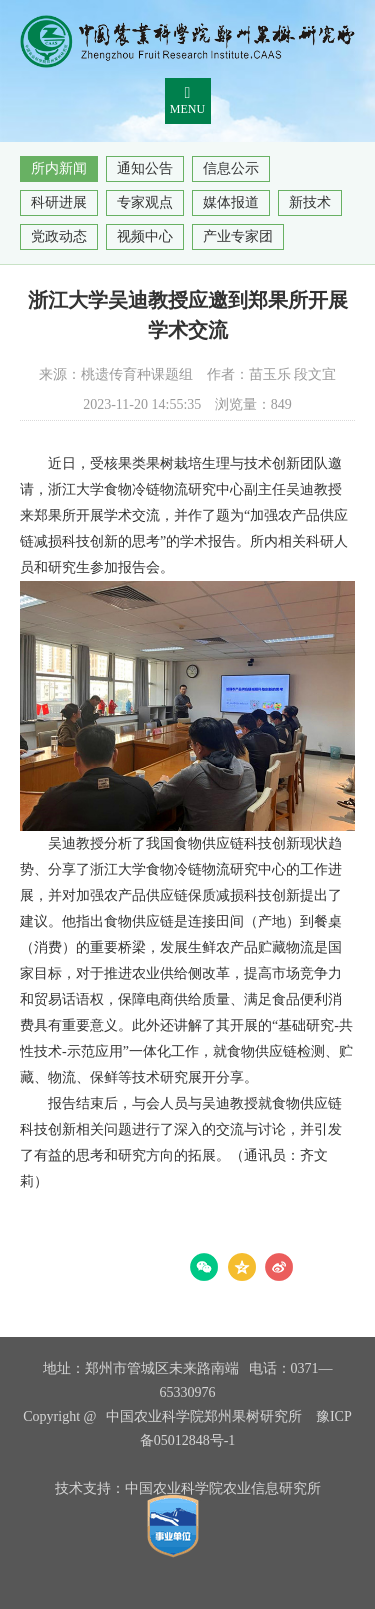 This screenshot has width=375, height=1609. What do you see at coordinates (238, 236) in the screenshot?
I see `产业专家团` at bounding box center [238, 236].